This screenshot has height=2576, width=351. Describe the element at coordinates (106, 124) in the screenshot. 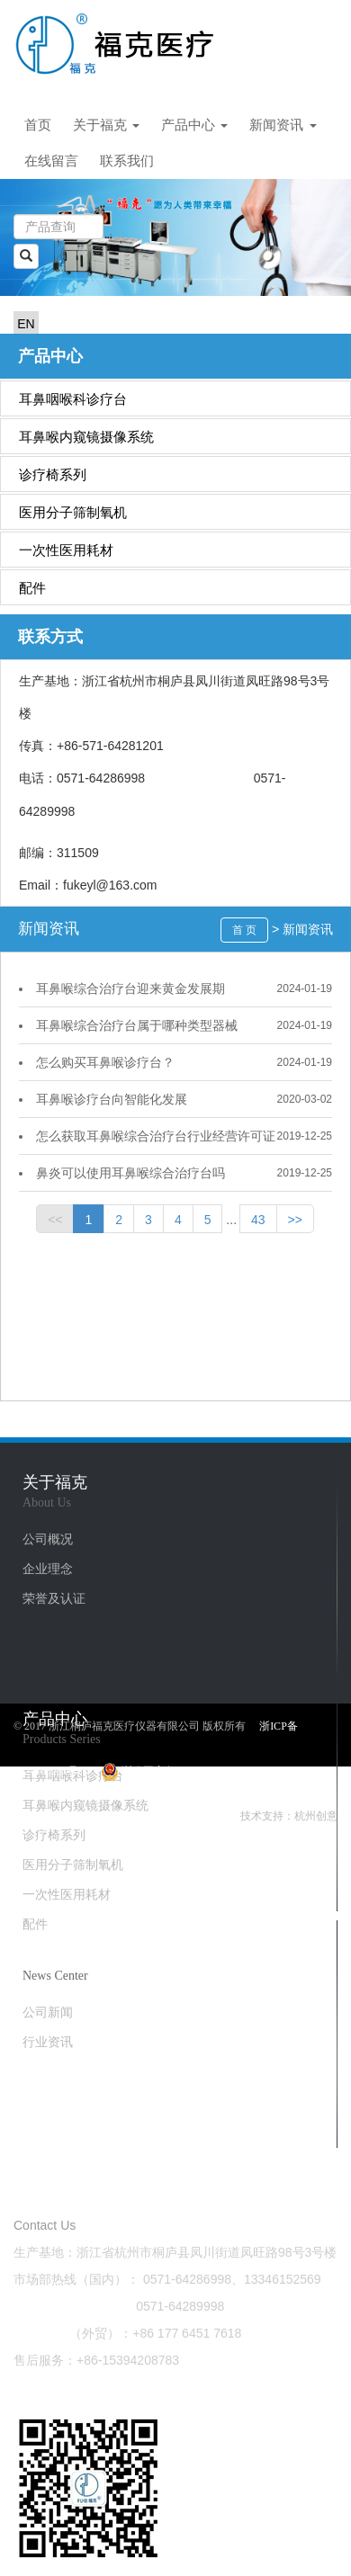

I see `关于福克 [button]` at that location.